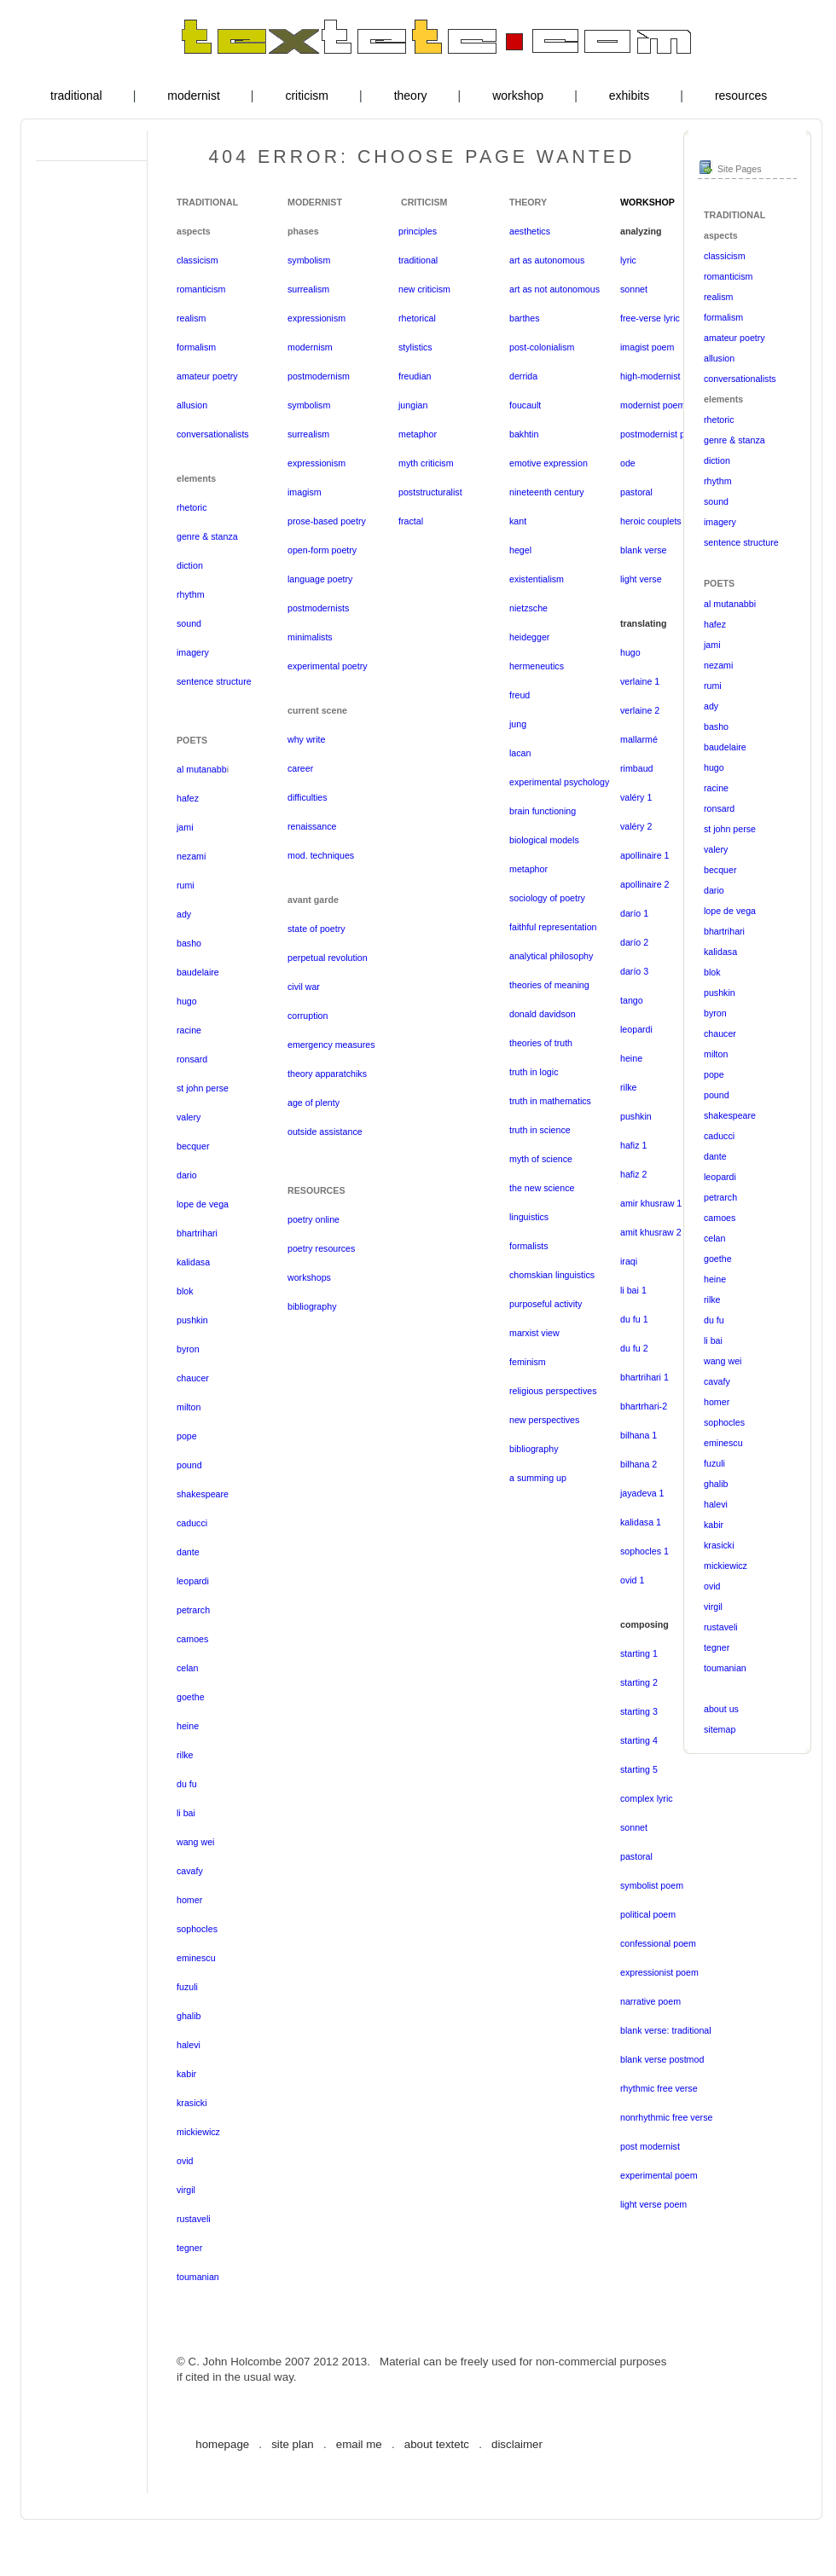 Image resolution: width=836 pixels, height=2576 pixels. Describe the element at coordinates (426, 463) in the screenshot. I see `myth criticism` at that location.